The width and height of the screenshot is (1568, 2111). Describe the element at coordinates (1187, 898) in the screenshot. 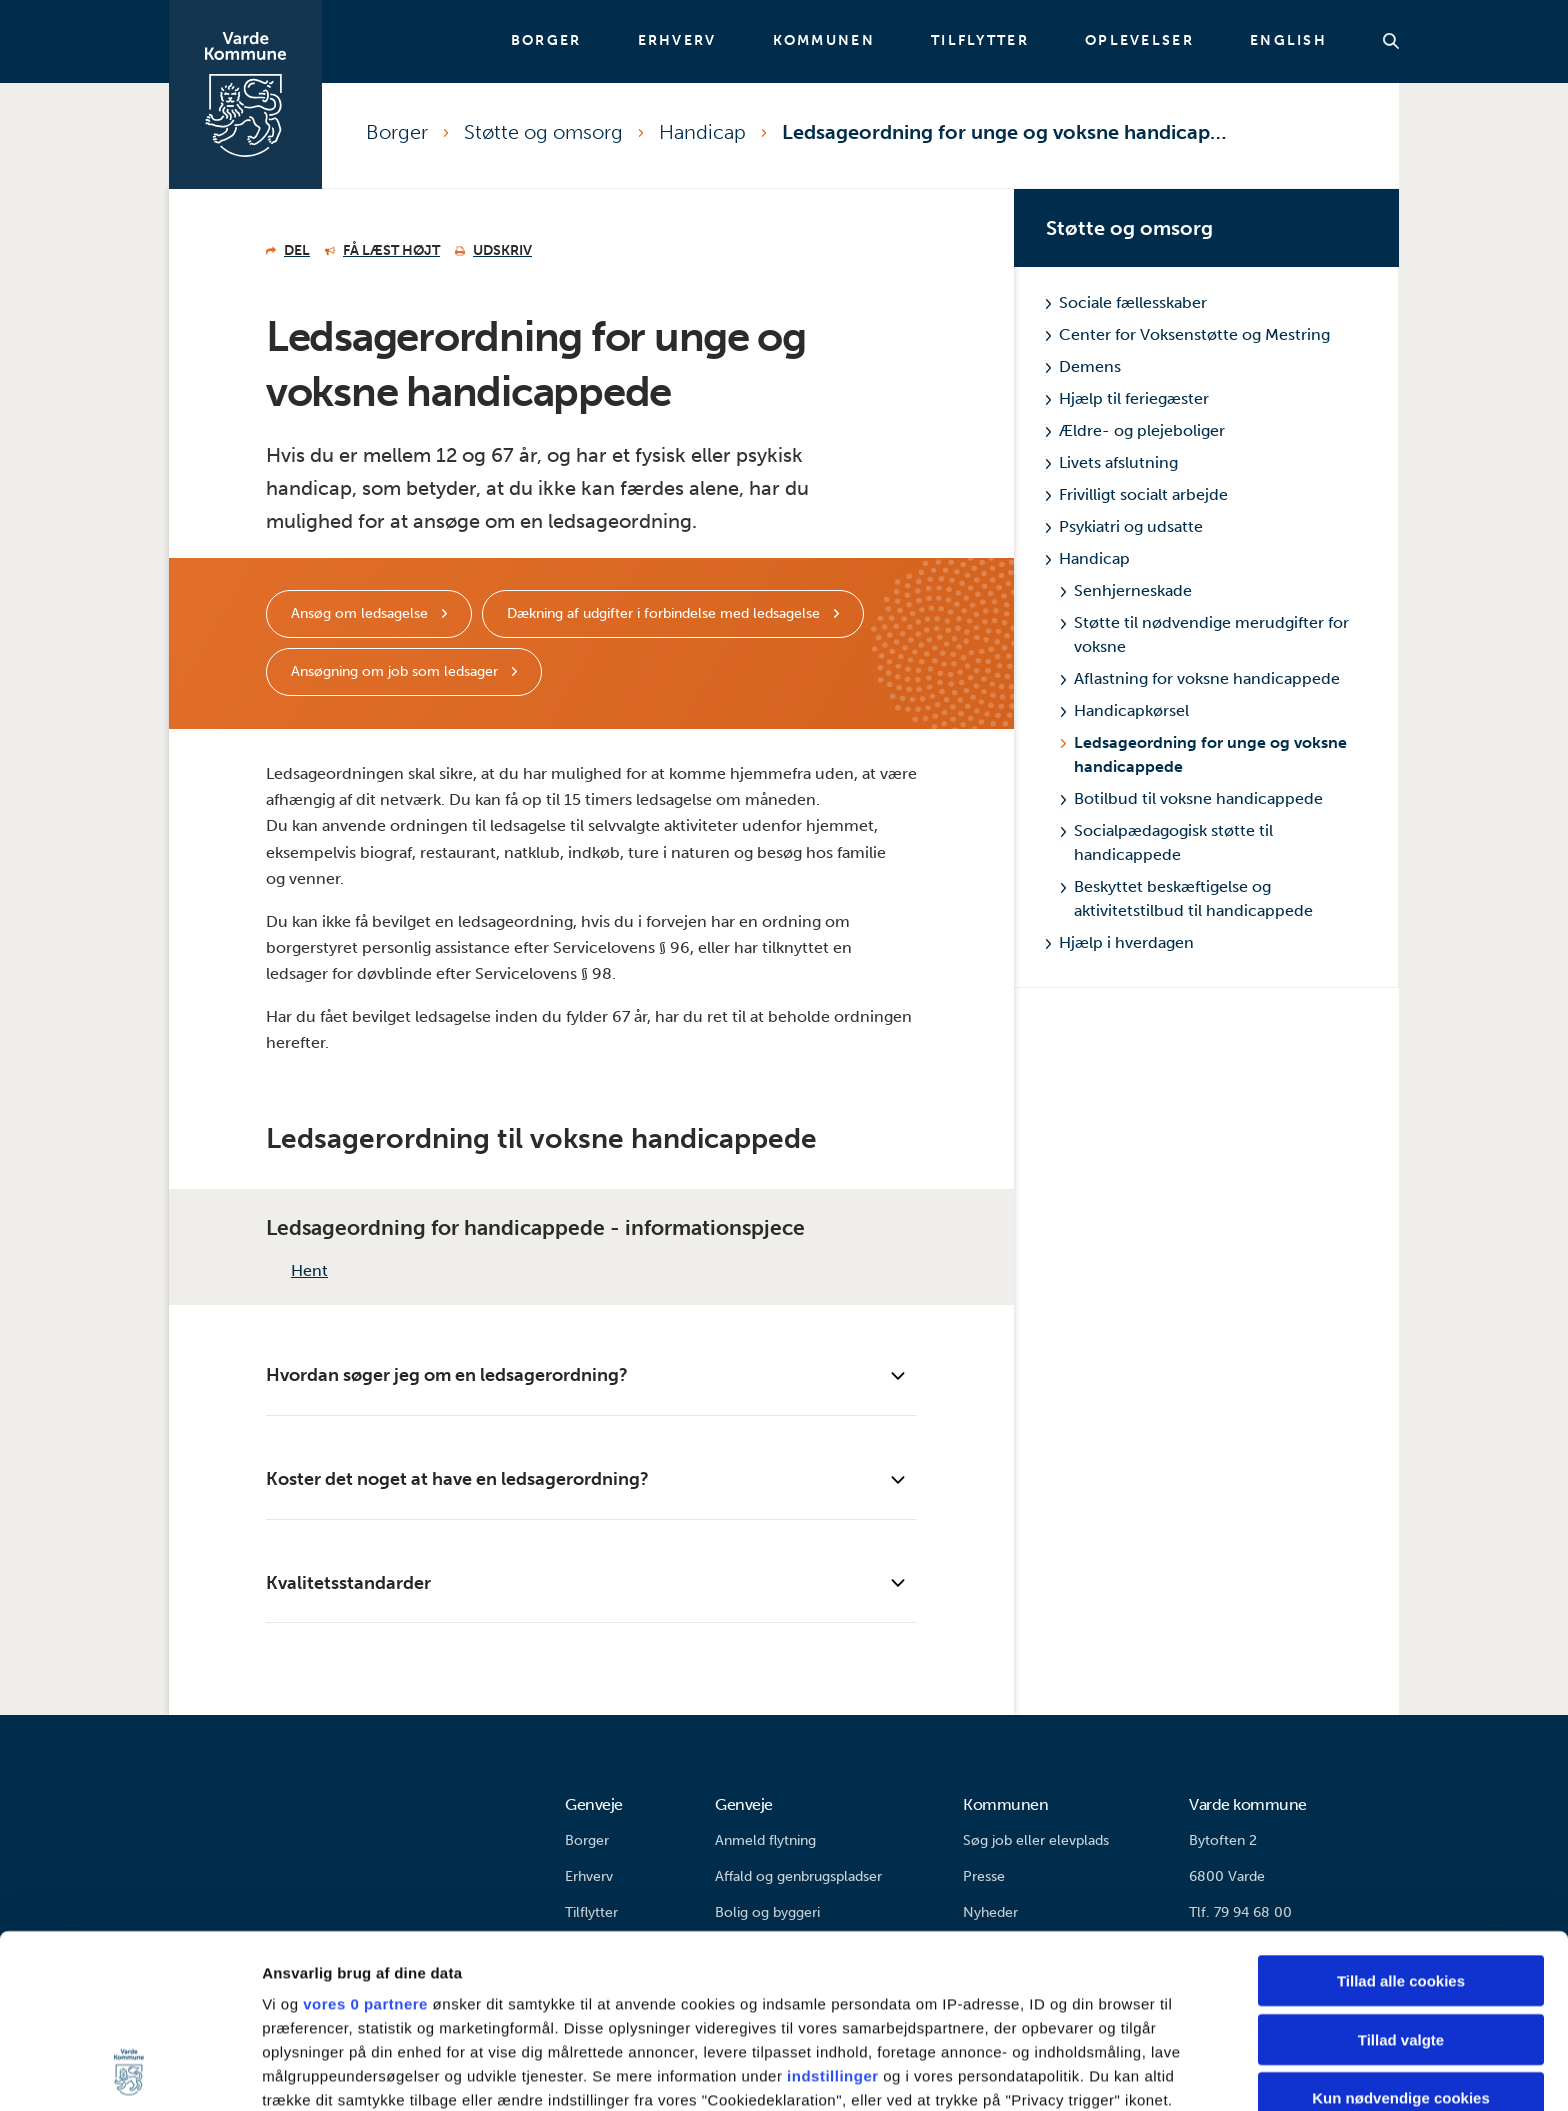

I see `Beskyttet beskæftigelse og aktivitetstilbud til handicappede` at that location.